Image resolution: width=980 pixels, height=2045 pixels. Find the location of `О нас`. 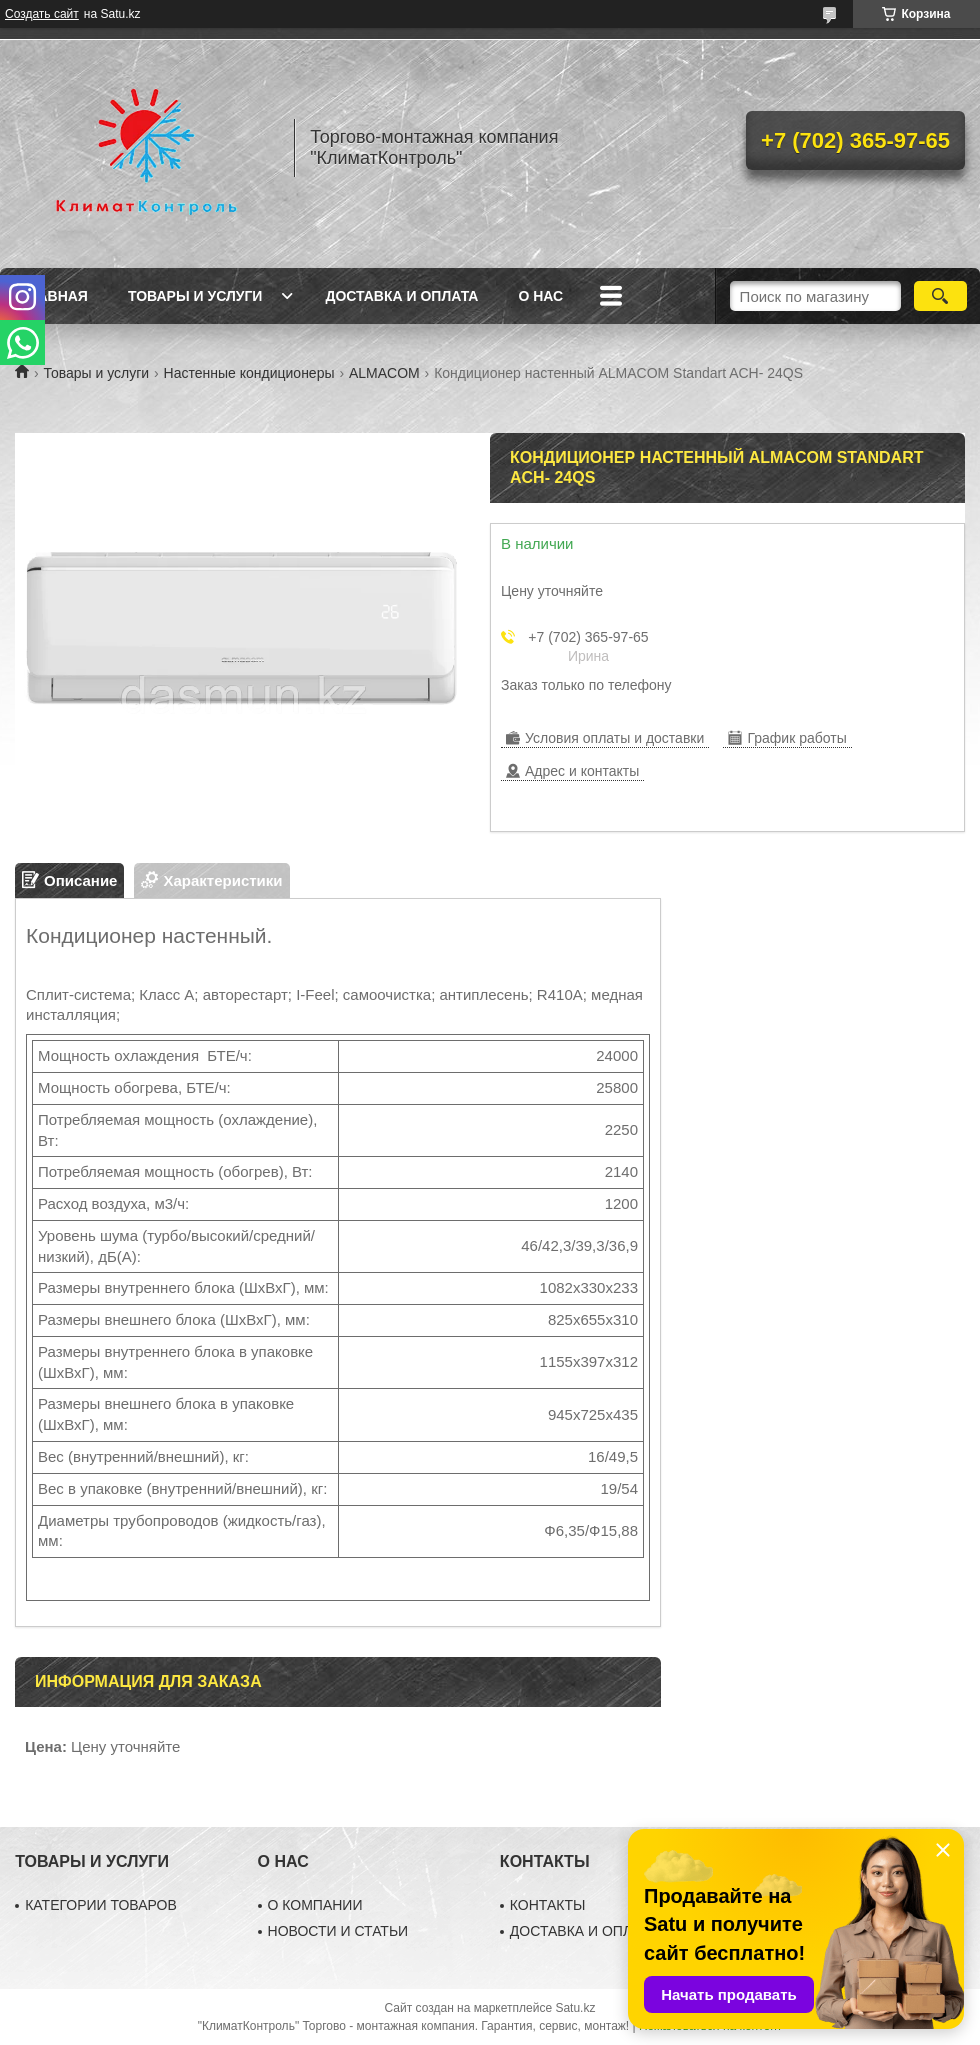

О нас is located at coordinates (540, 296).